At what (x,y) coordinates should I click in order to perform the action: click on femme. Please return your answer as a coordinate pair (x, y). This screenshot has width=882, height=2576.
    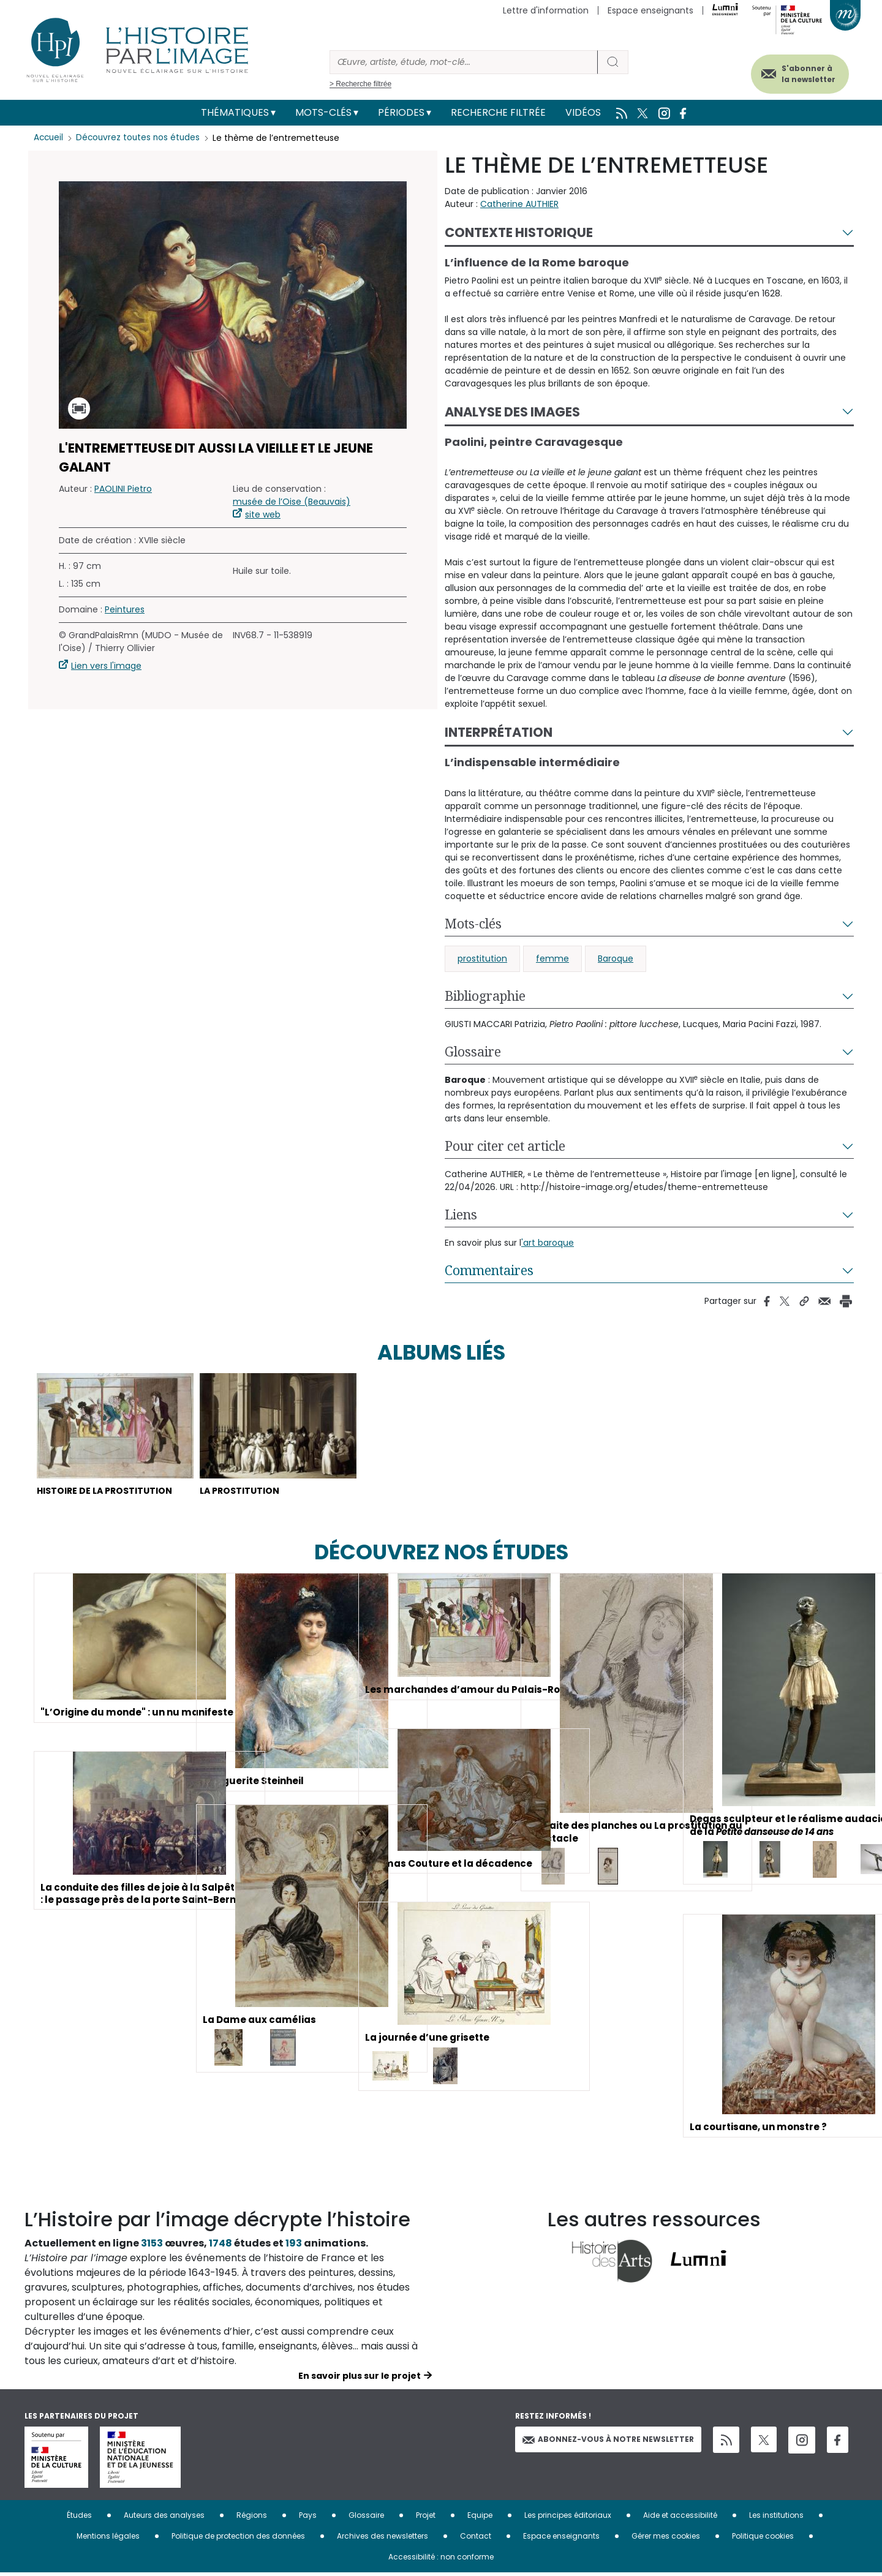
    Looking at the image, I should click on (552, 958).